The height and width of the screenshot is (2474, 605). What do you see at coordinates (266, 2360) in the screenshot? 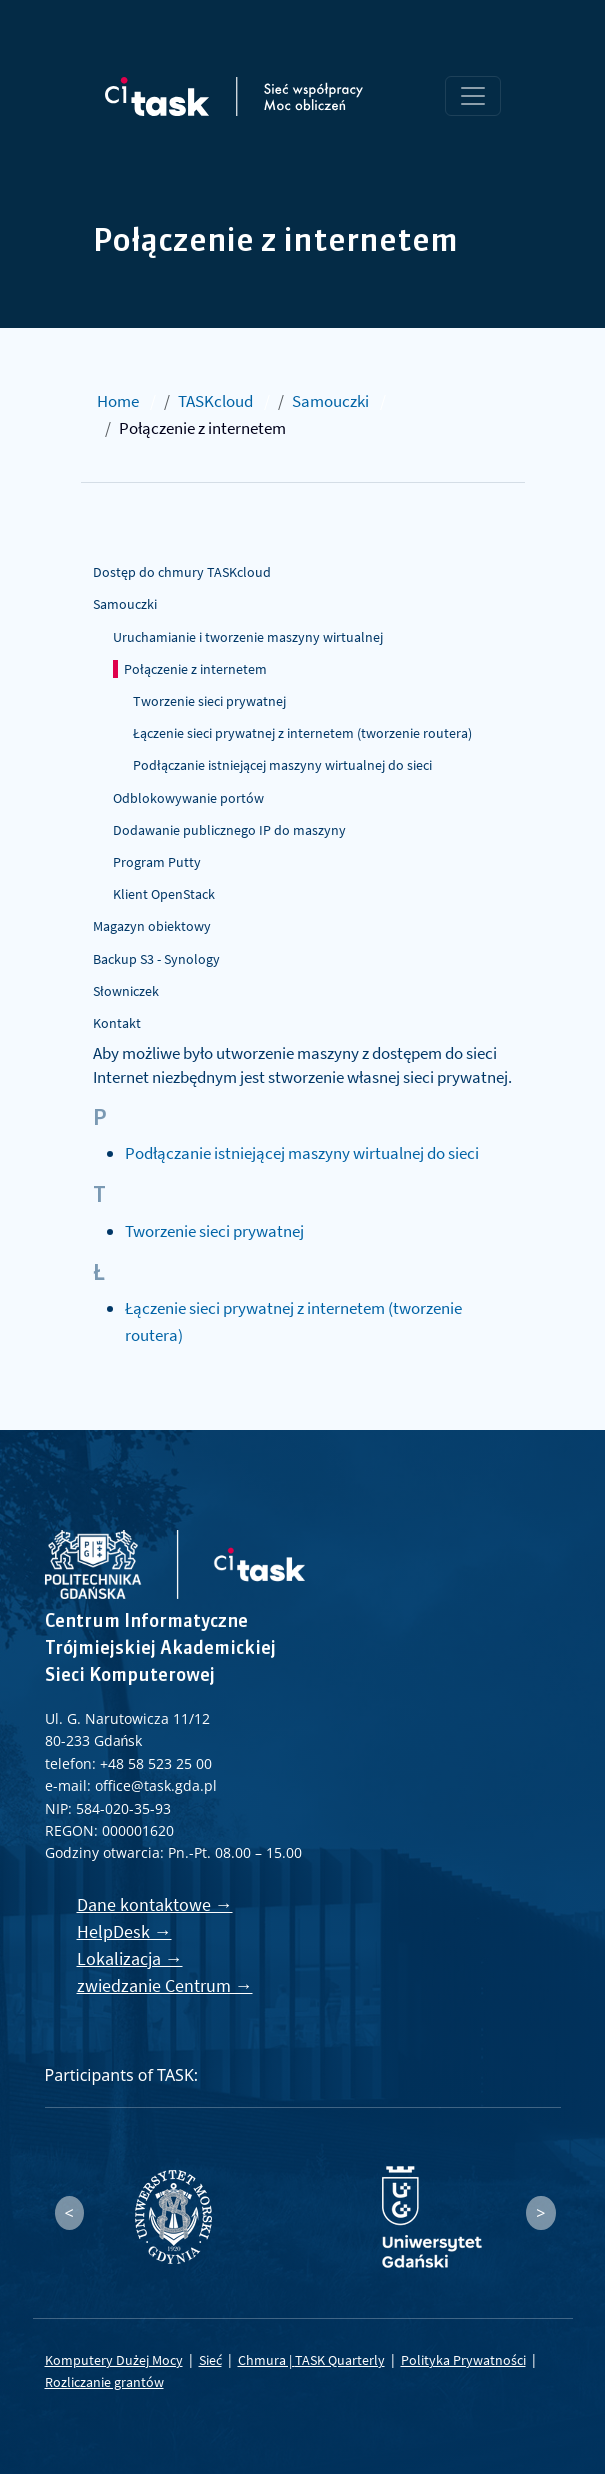
I see `Chmura |` at bounding box center [266, 2360].